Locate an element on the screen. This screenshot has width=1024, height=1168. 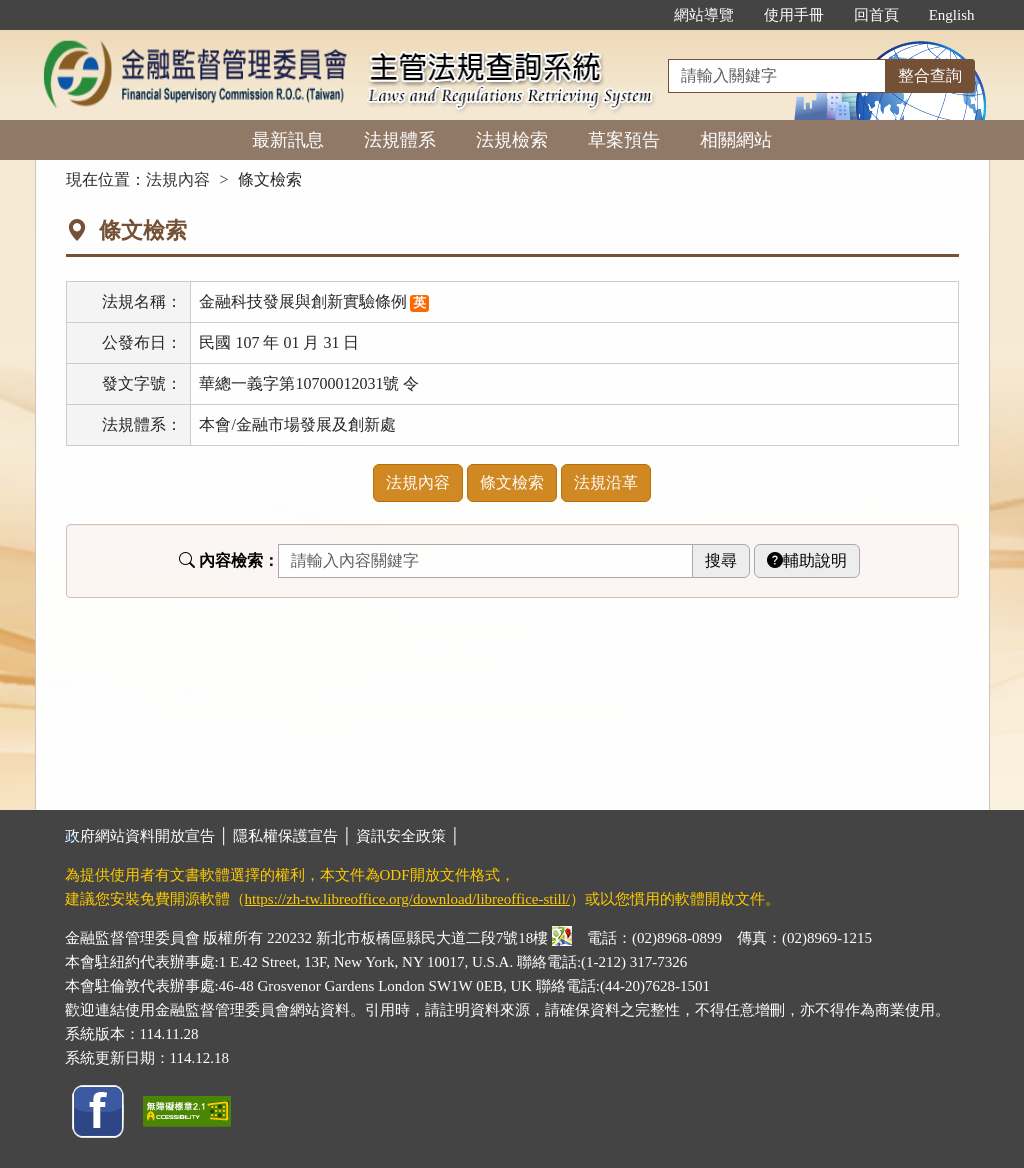
隱私權保護宣告 │ is located at coordinates (294, 836).